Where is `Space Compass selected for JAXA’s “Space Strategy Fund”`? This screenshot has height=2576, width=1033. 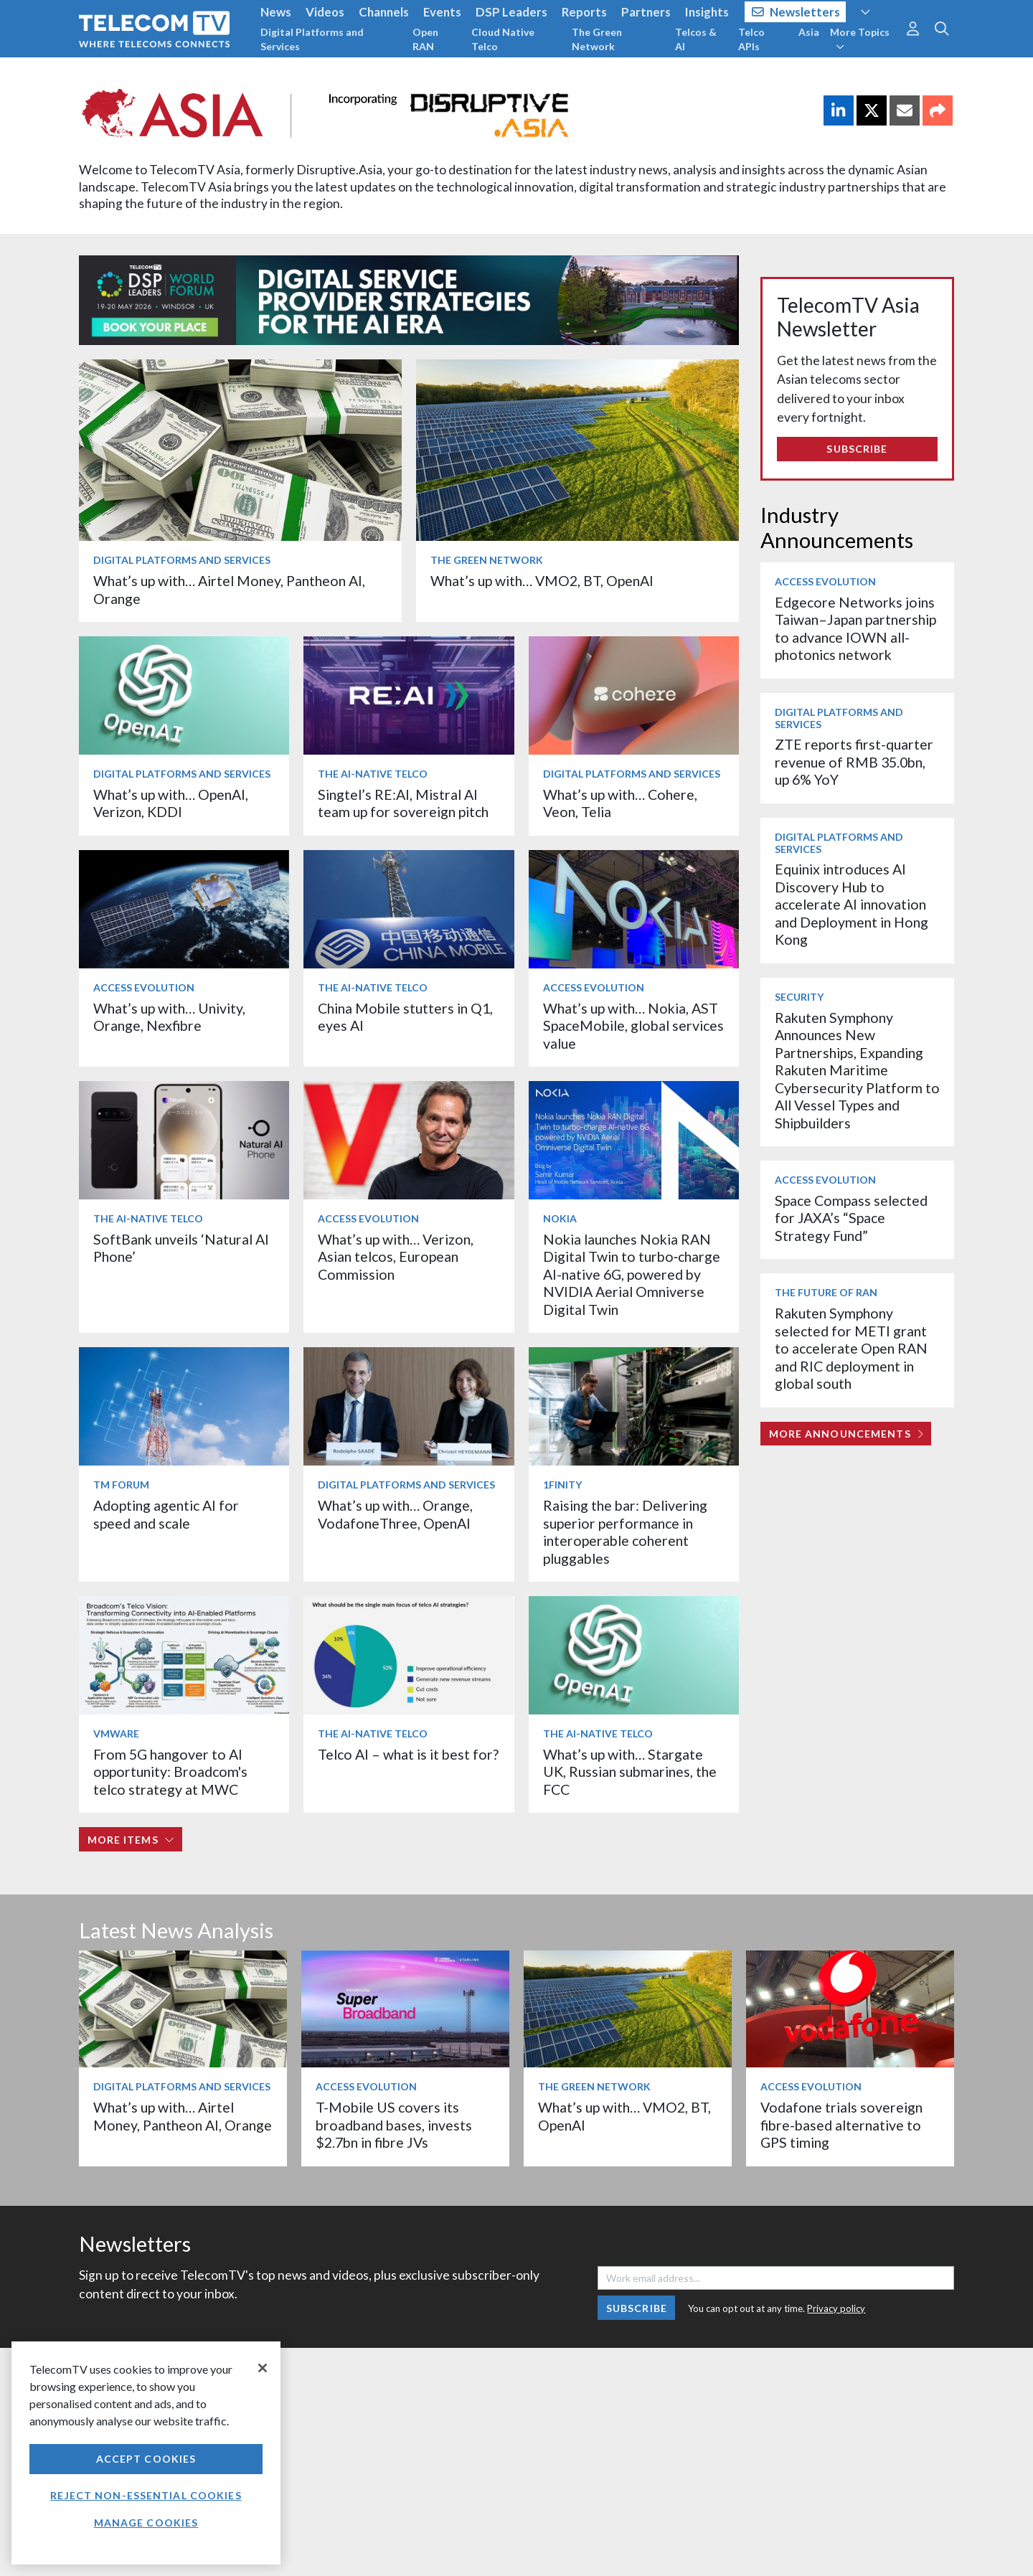
Space Compass selected for JAXA’s “Space Strategy Fund” is located at coordinates (851, 1218).